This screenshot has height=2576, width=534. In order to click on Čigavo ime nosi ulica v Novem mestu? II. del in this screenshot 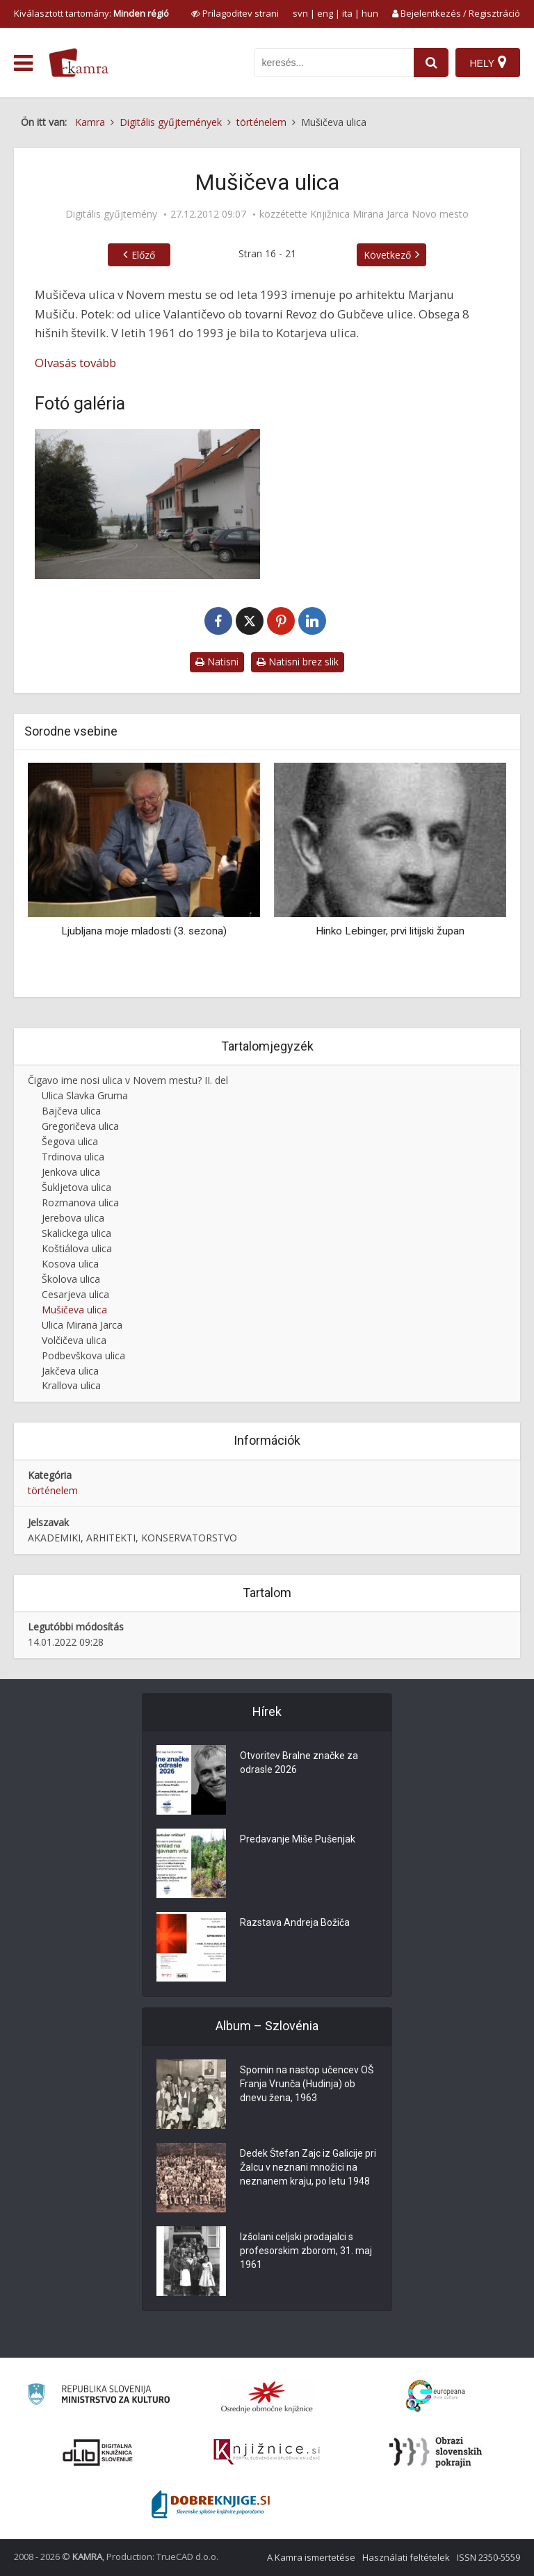, I will do `click(128, 1080)`.